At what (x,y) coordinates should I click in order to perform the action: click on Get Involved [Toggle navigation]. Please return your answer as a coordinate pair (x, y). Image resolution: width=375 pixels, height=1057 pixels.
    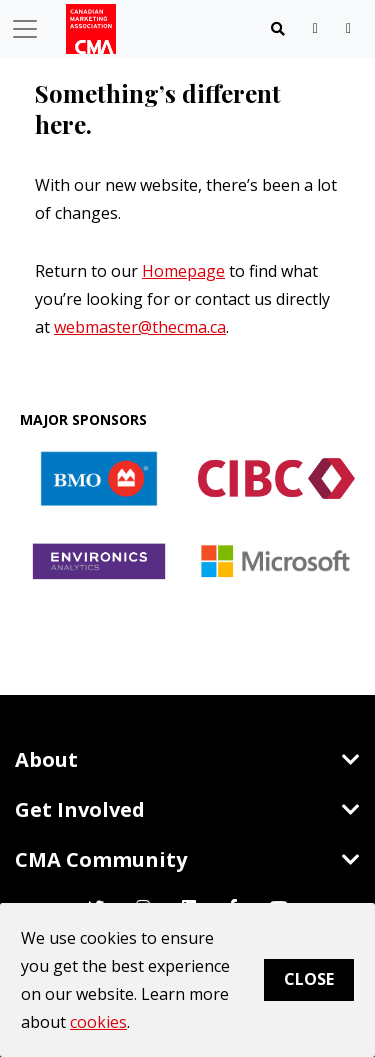
    Looking at the image, I should click on (187, 809).